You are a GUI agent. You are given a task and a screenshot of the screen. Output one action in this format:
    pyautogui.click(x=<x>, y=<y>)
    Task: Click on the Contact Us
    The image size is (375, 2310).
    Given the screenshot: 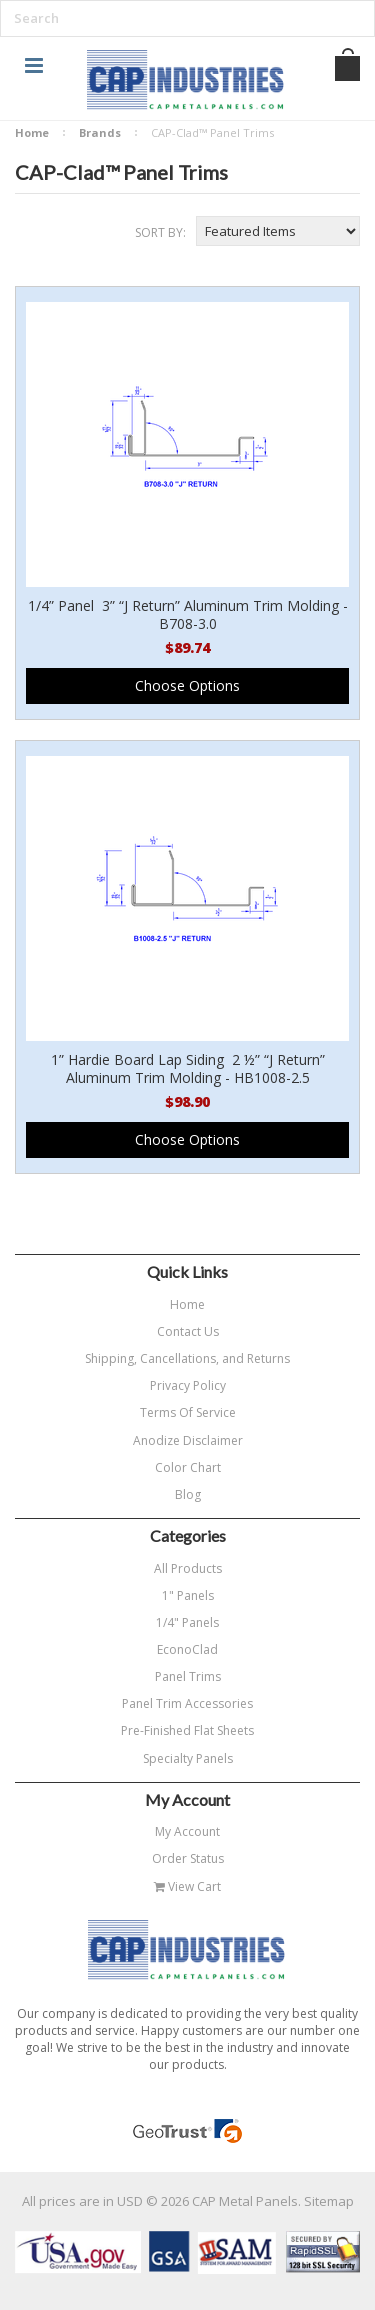 What is the action you would take?
    pyautogui.click(x=188, y=1331)
    